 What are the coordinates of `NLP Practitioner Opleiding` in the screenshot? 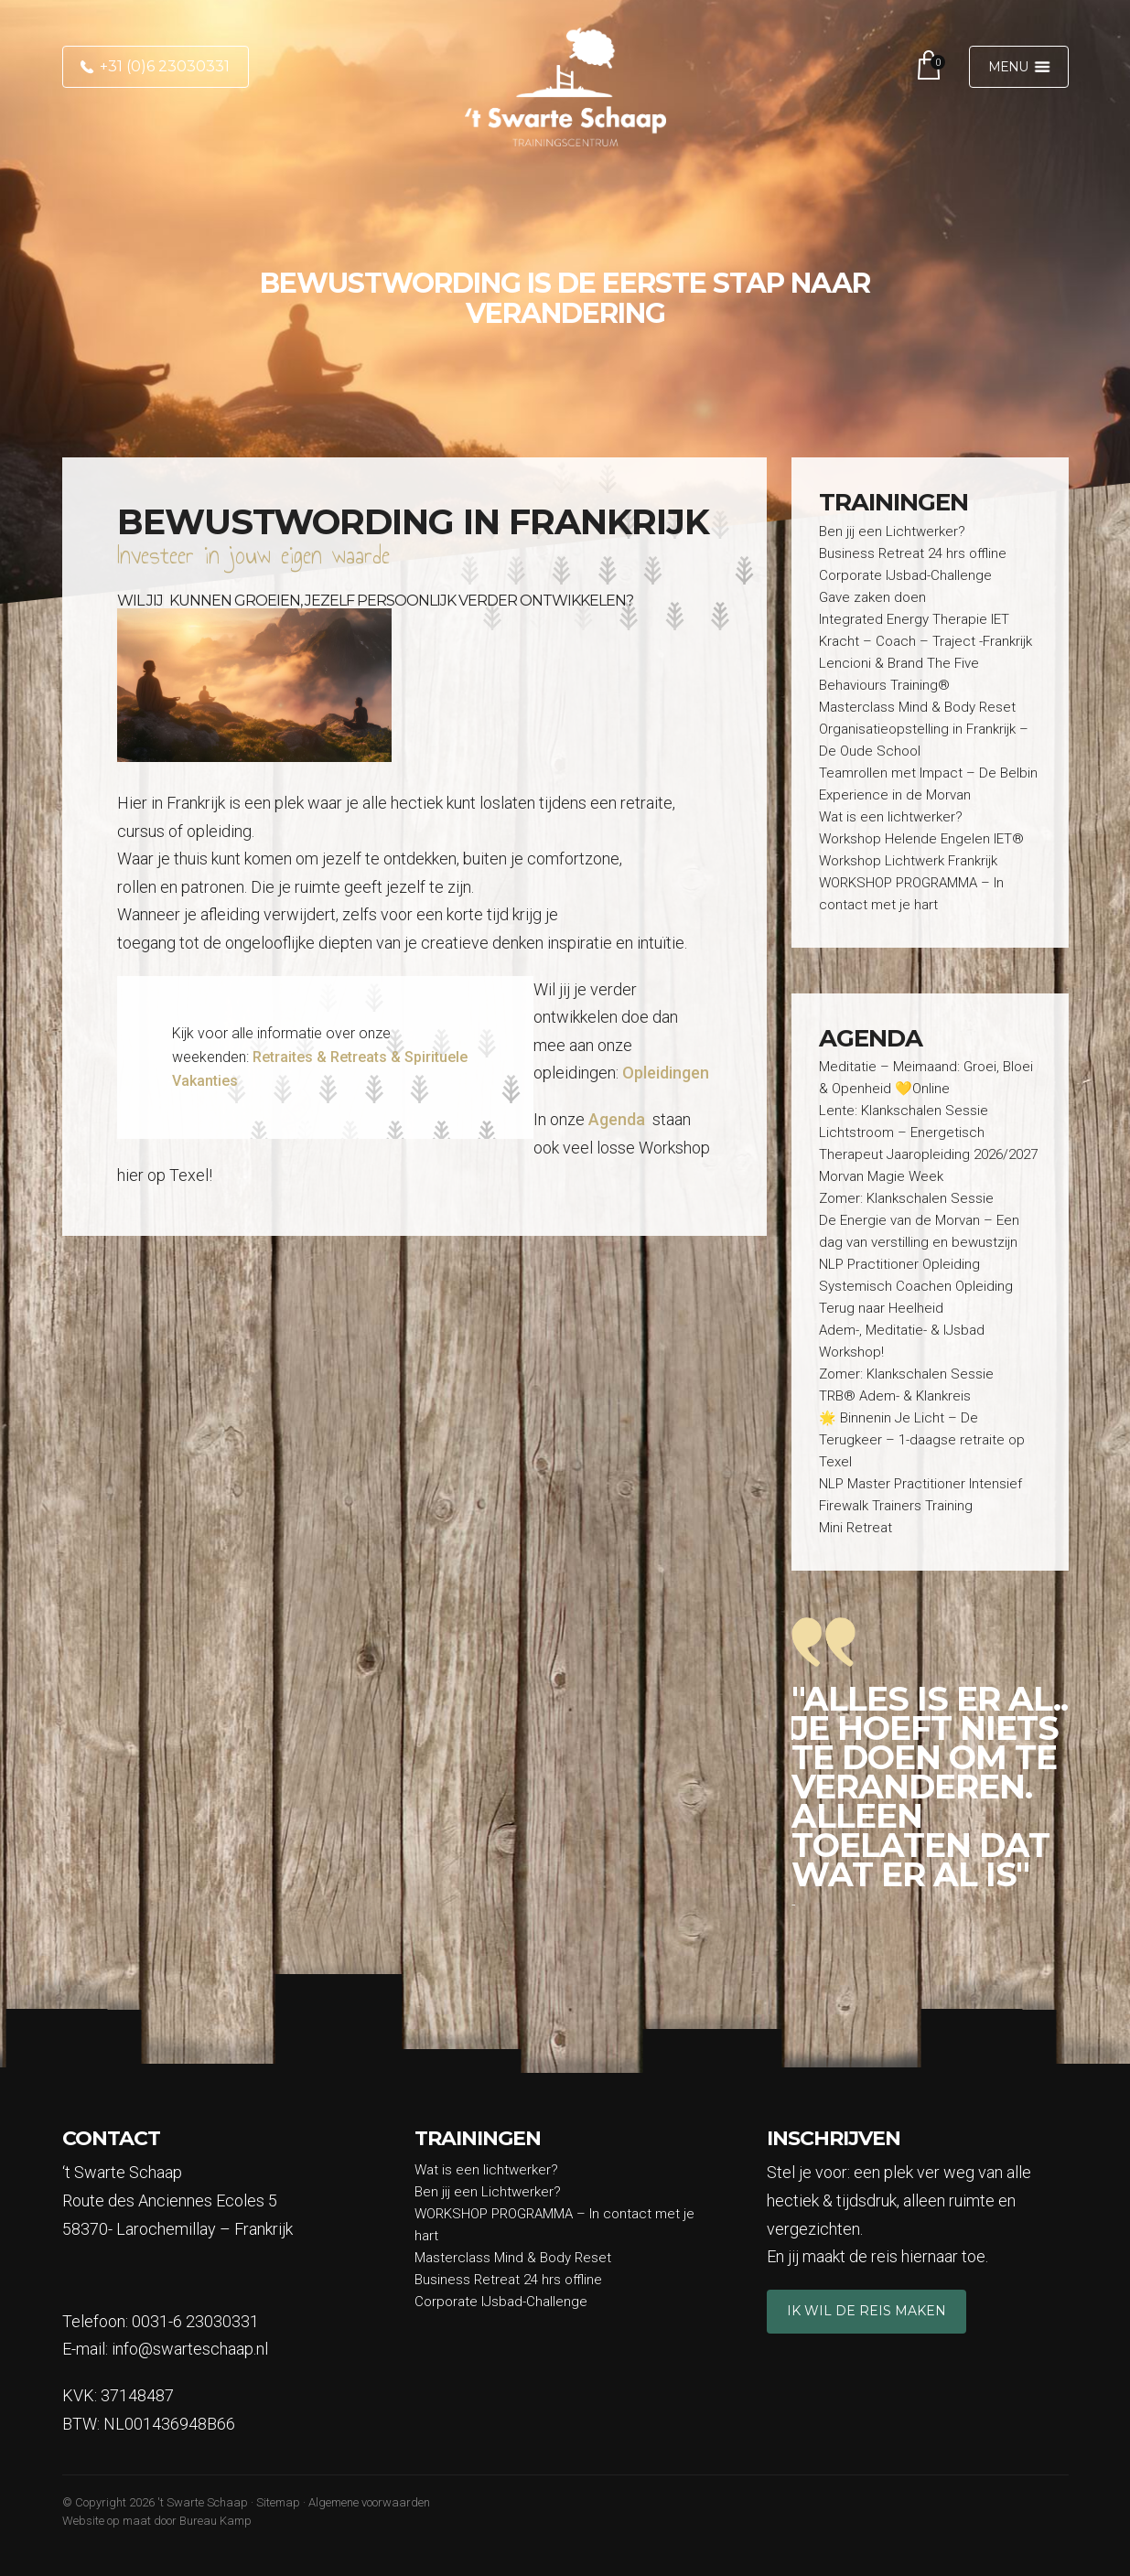 It's located at (899, 1264).